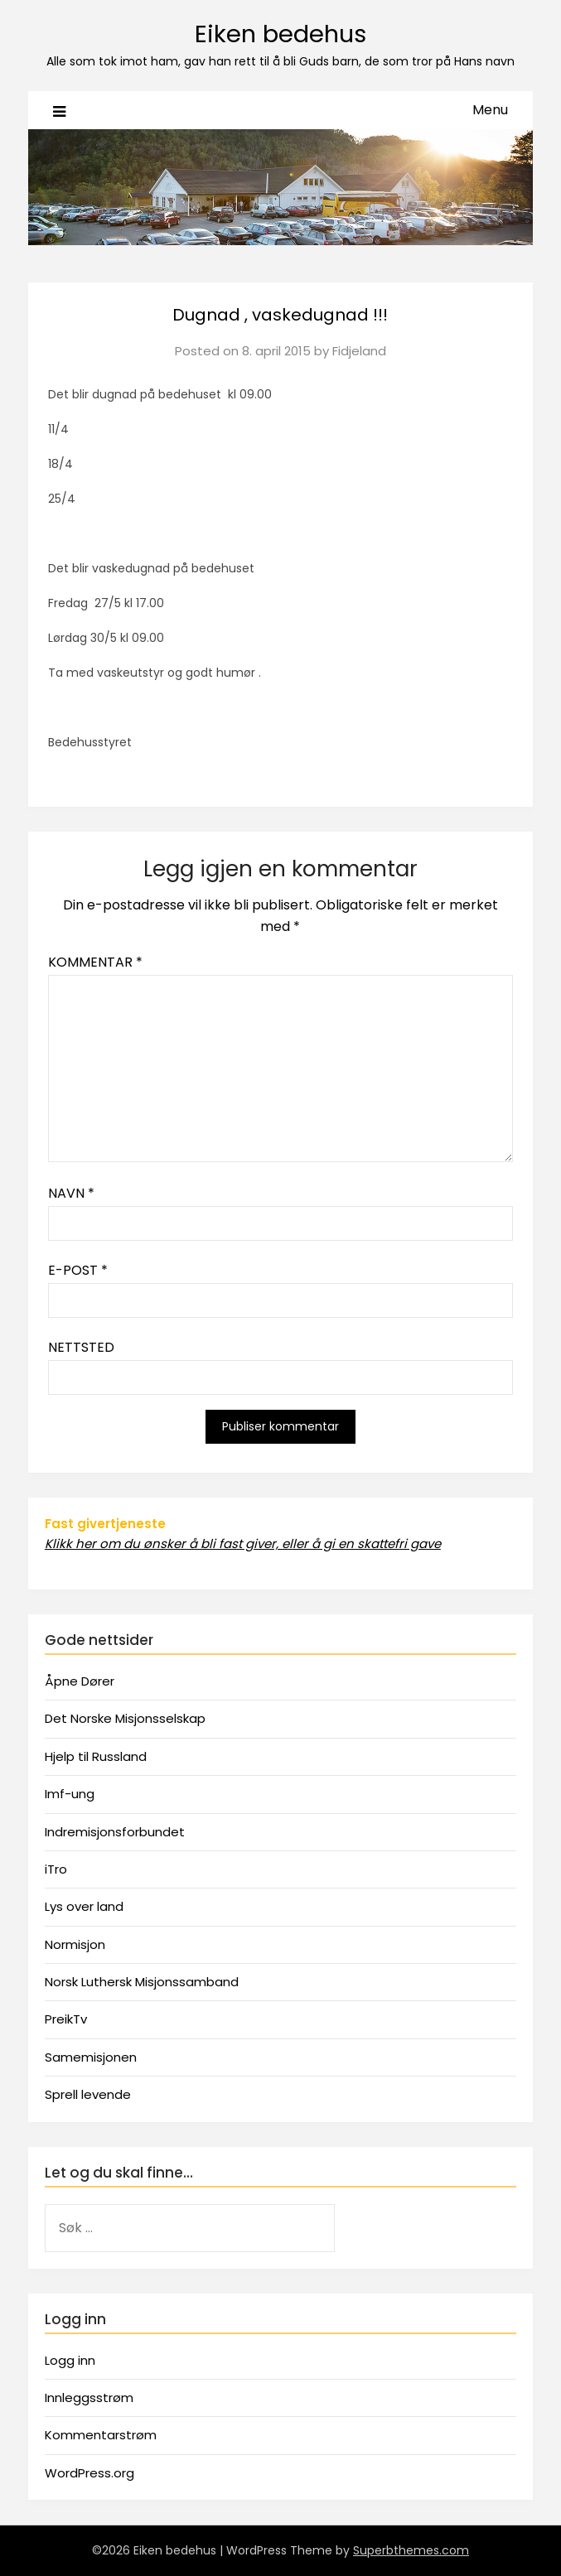 The height and width of the screenshot is (2576, 561). I want to click on Normisjon, so click(75, 1944).